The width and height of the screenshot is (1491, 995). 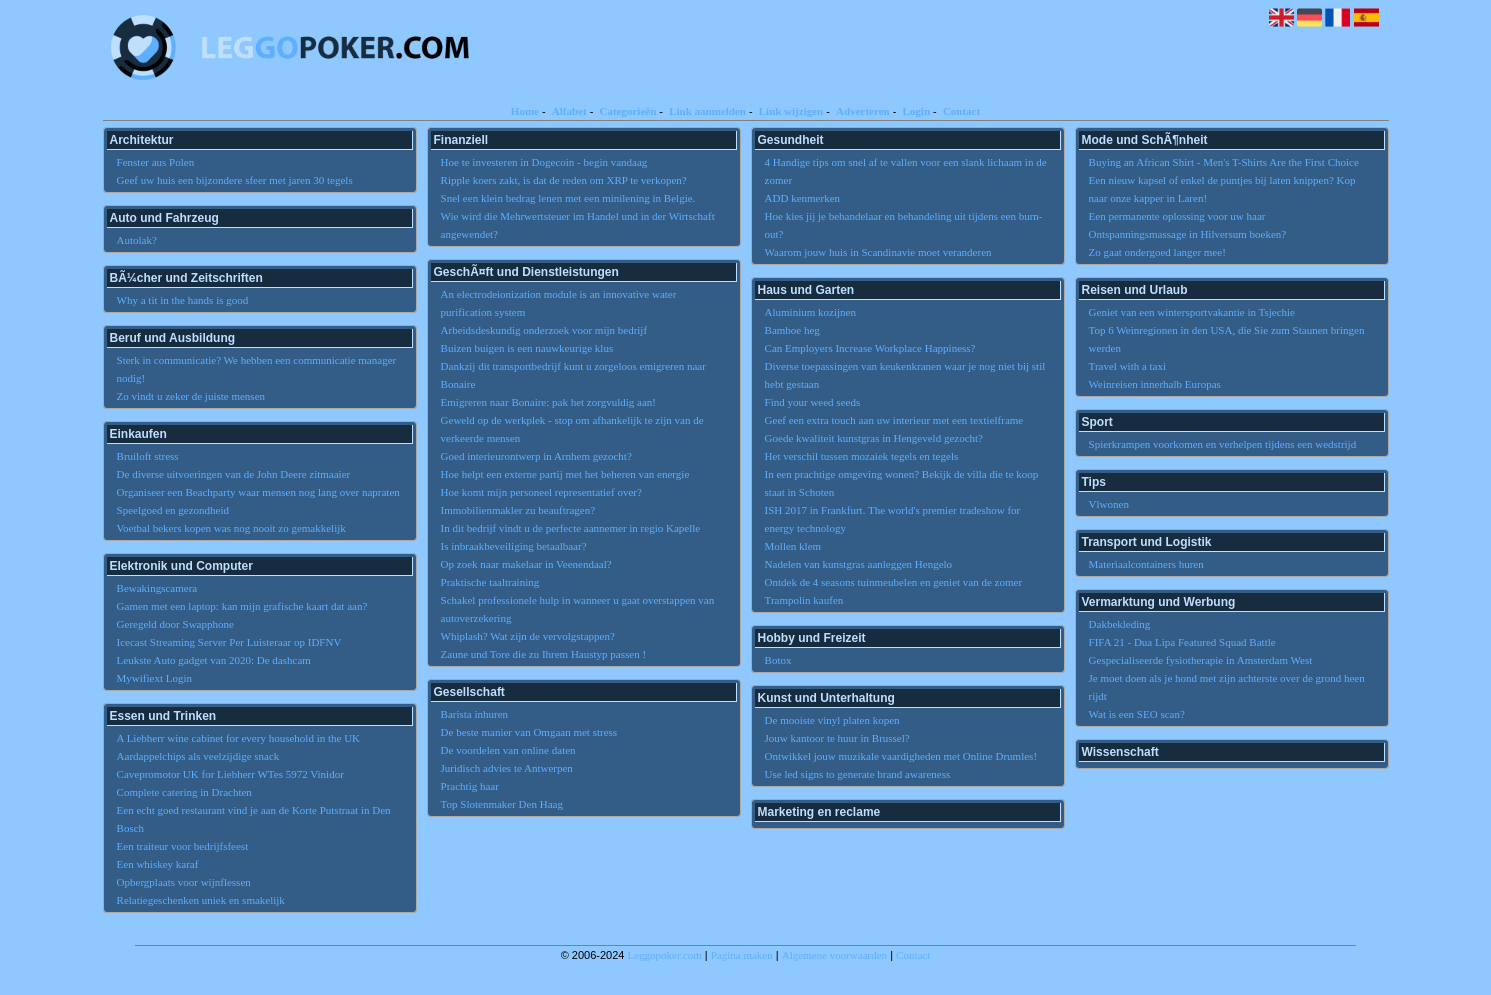 I want to click on Geregeld door Swapphone, so click(x=175, y=624).